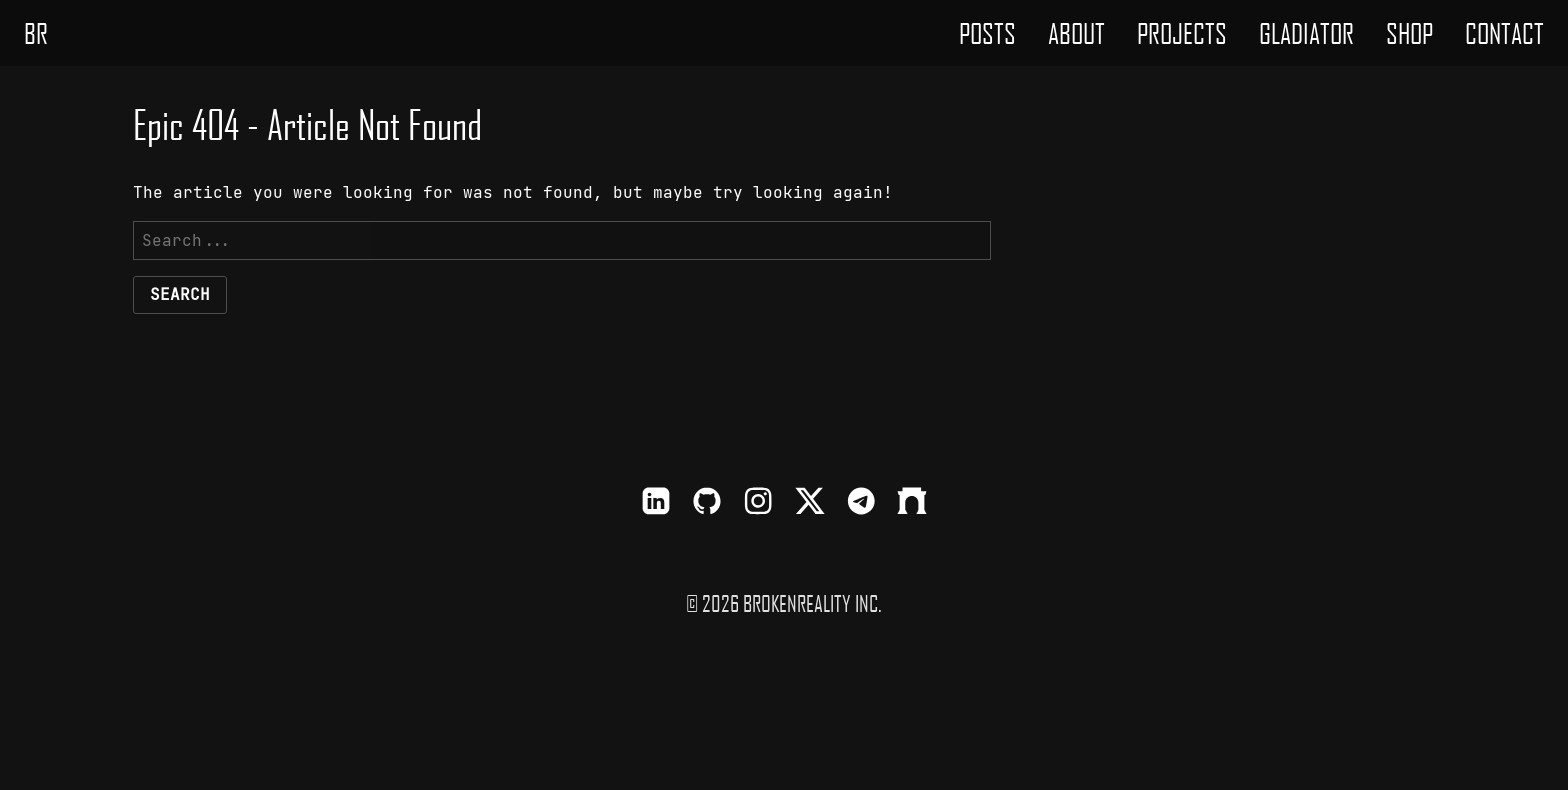  I want to click on Posts, so click(987, 33).